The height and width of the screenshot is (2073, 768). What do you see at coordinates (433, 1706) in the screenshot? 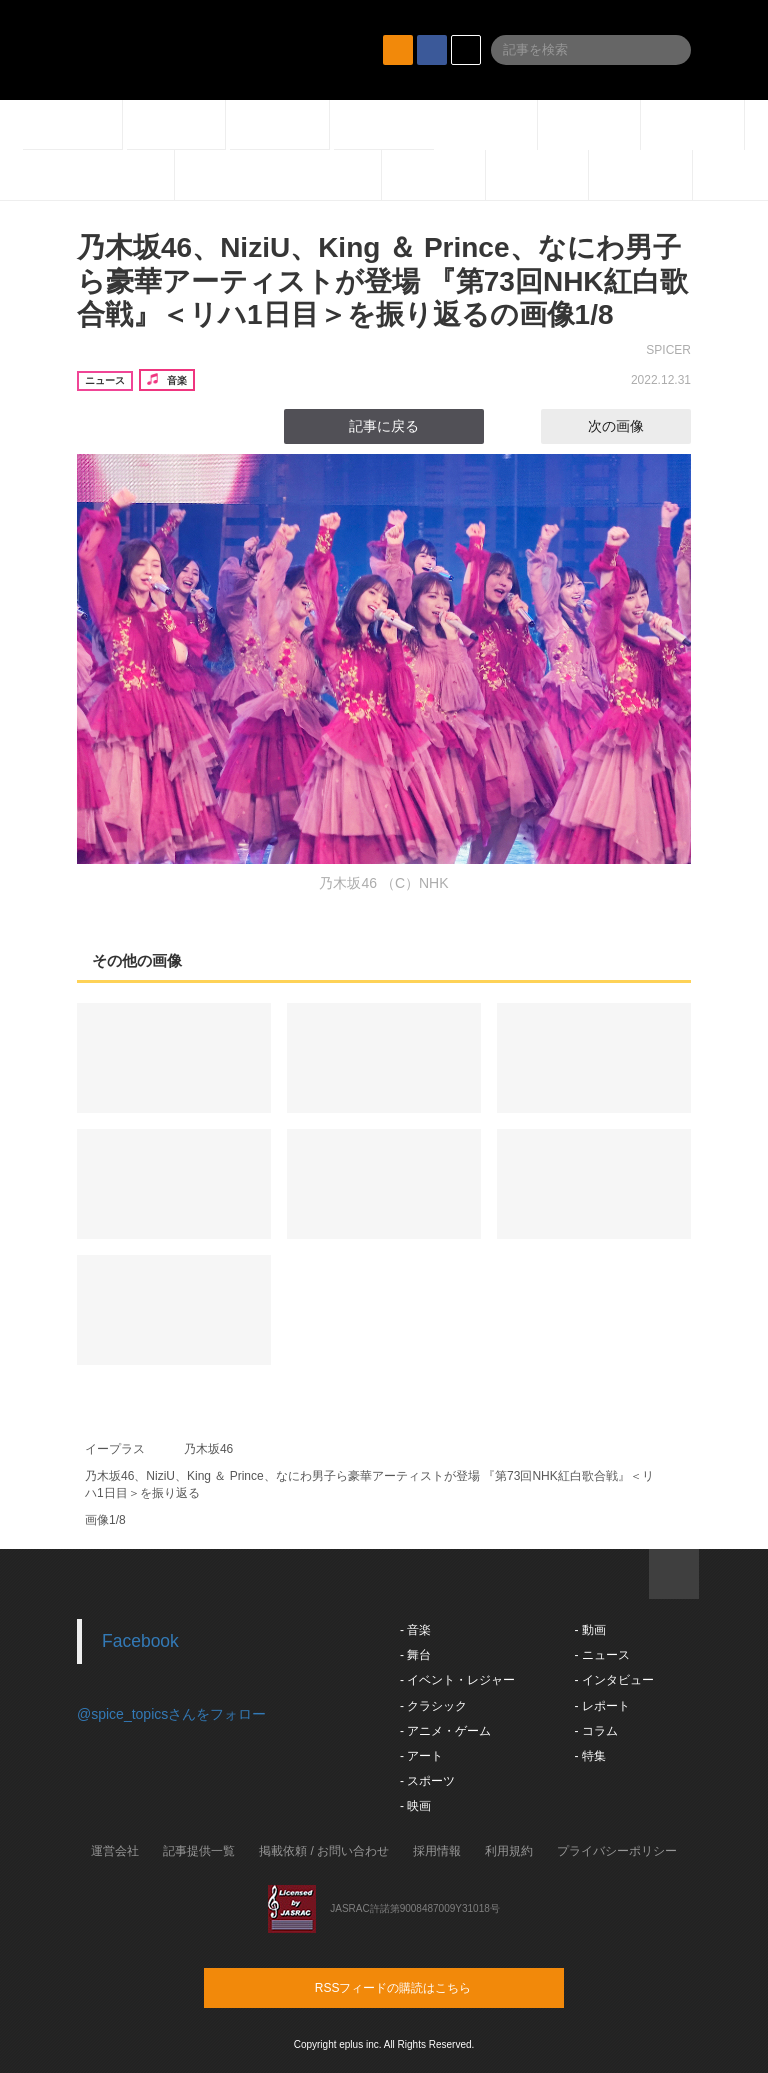
I see `- クラシック` at bounding box center [433, 1706].